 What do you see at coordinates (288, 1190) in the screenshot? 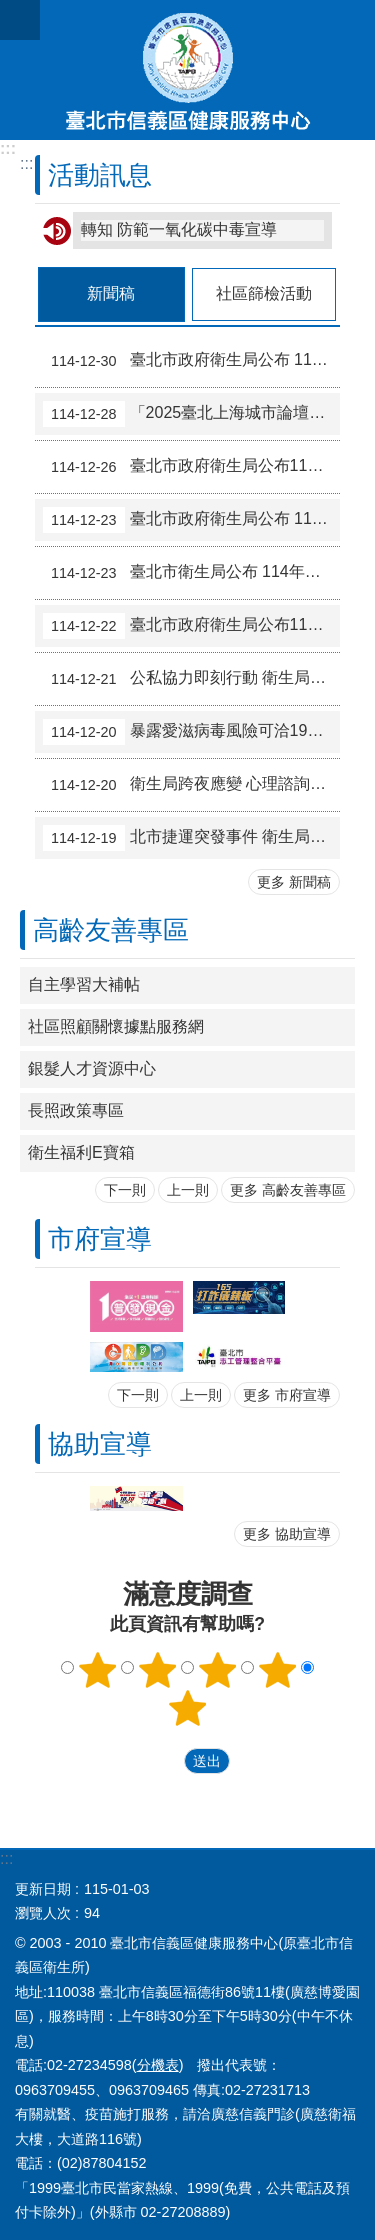
I see `更多 高齡友善專區` at bounding box center [288, 1190].